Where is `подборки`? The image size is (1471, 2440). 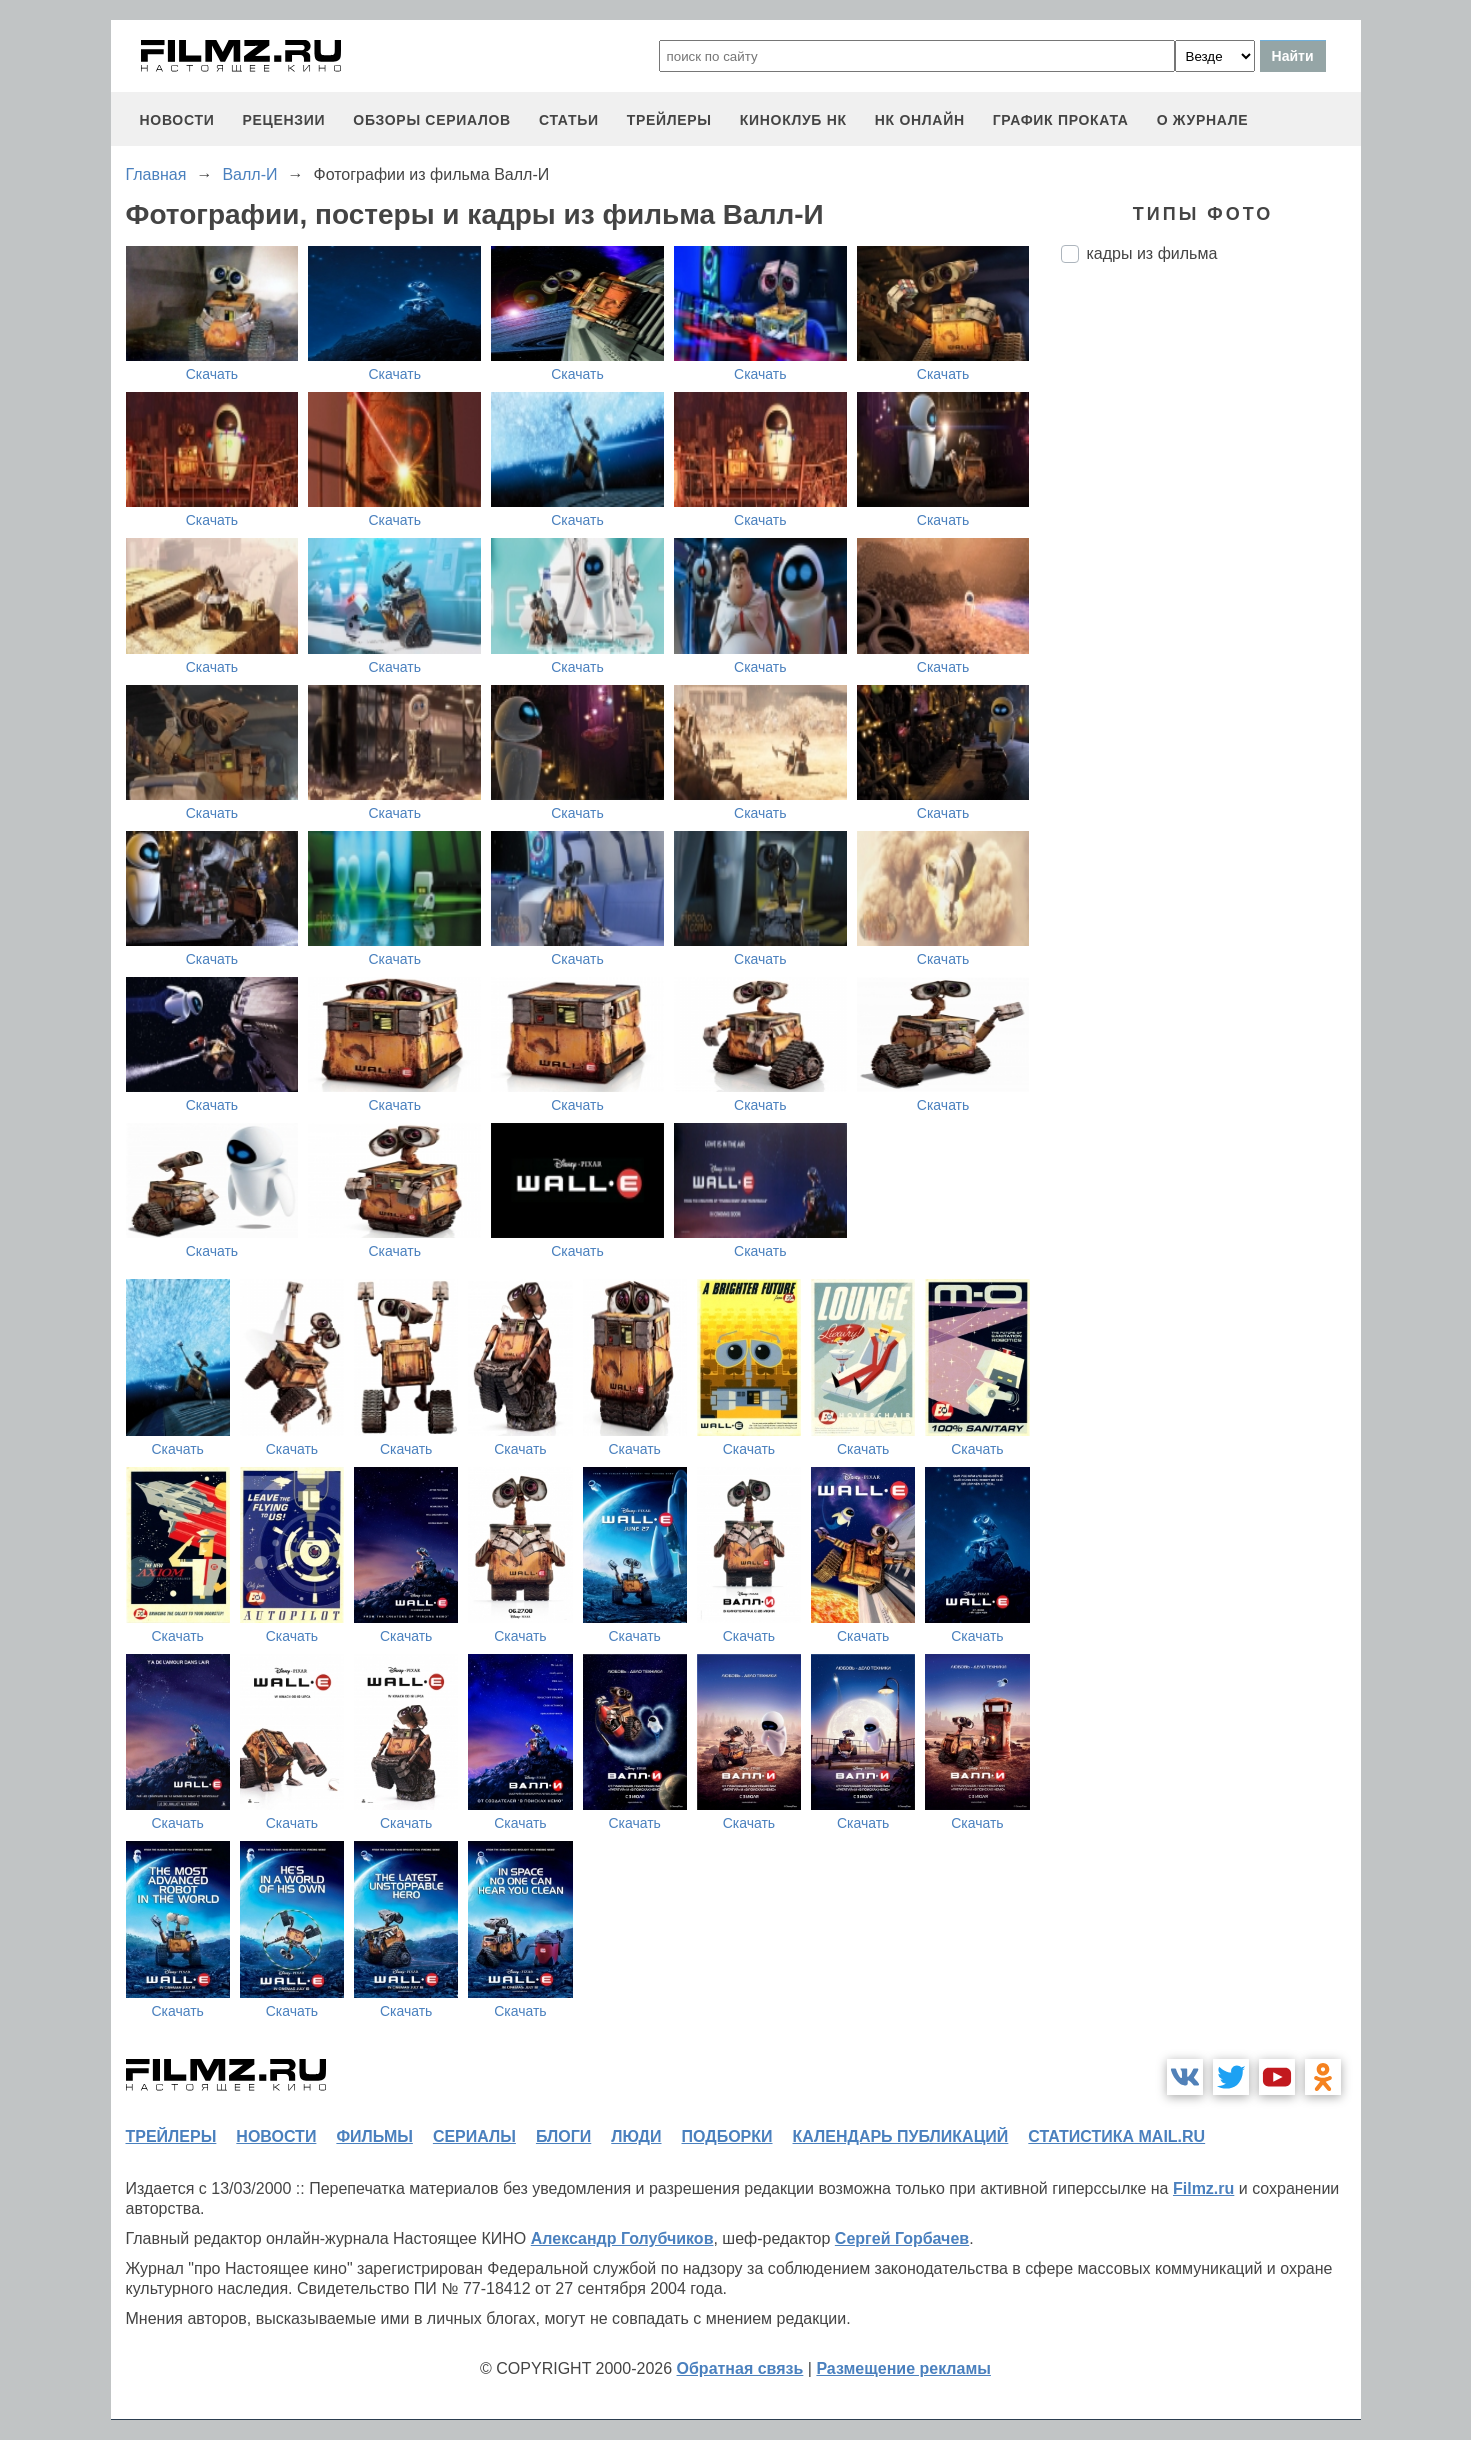 подборки is located at coordinates (727, 2136).